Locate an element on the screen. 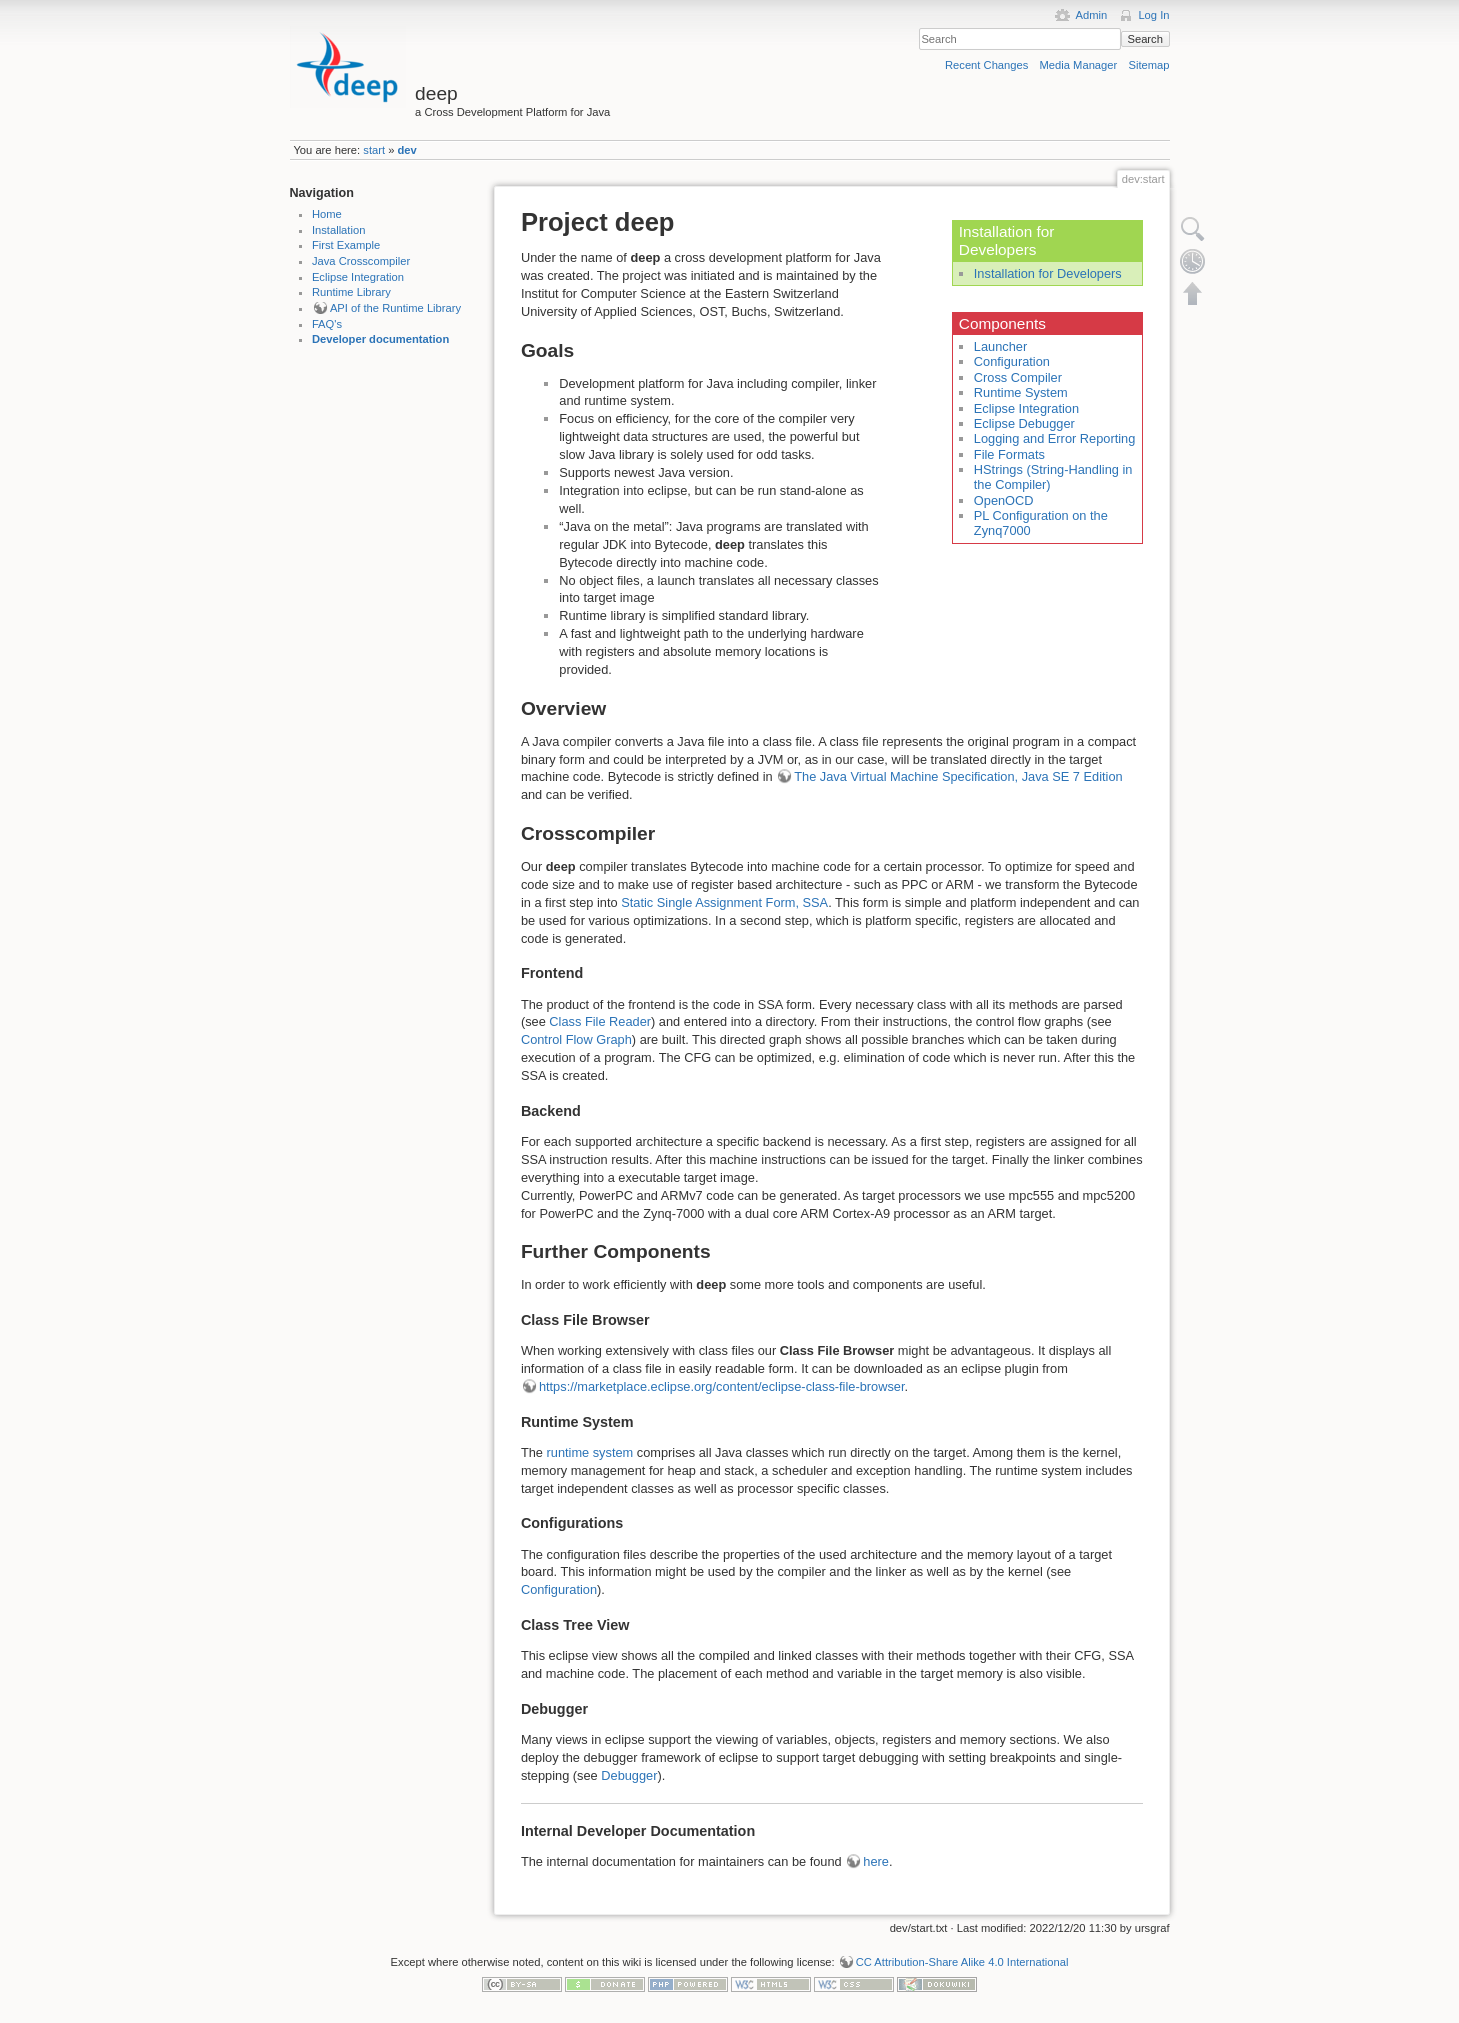  Developer documentation is located at coordinates (380, 339).